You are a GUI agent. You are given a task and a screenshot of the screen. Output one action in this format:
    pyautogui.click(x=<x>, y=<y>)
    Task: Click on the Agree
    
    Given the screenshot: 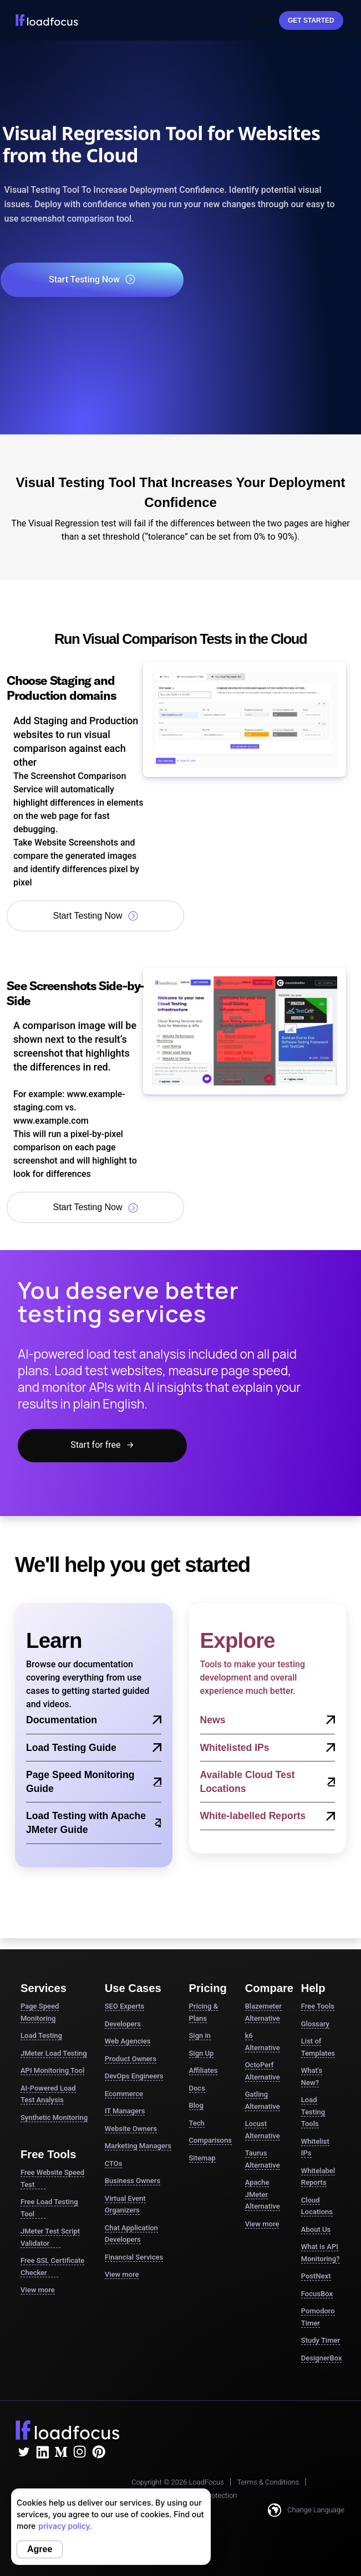 What is the action you would take?
    pyautogui.click(x=39, y=2549)
    